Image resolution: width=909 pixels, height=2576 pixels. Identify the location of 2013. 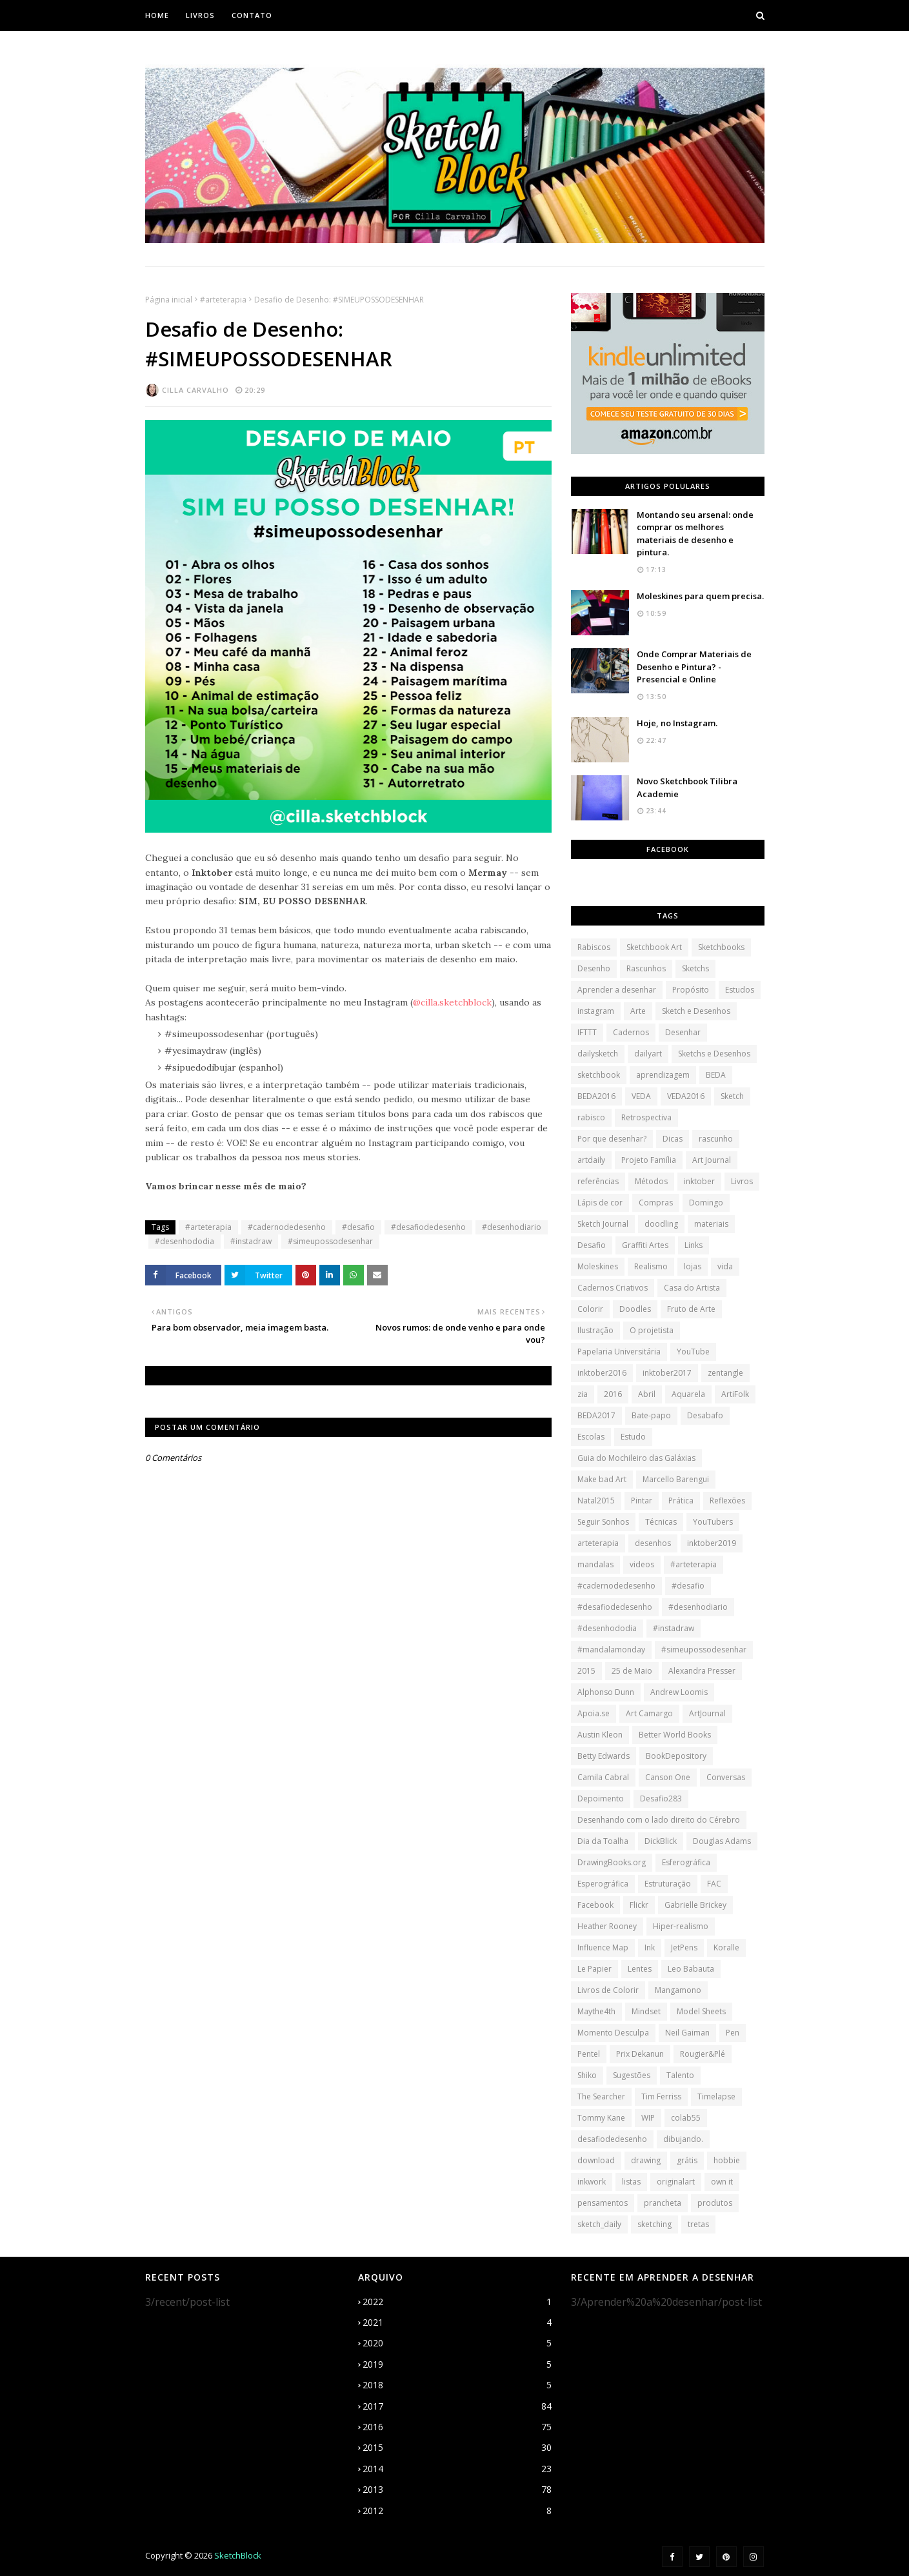
(457, 2489).